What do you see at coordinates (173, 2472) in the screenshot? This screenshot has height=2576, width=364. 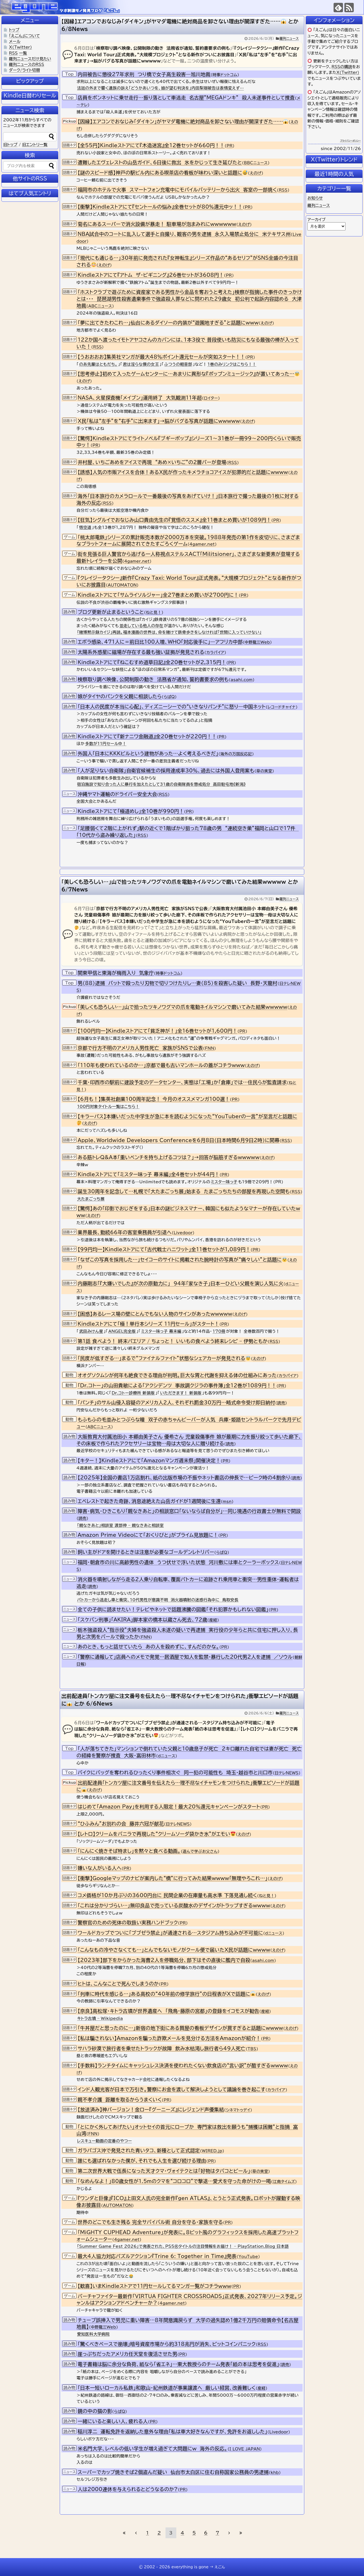 I see `スーパーでカップ焼きそば2個盗んだ疑い 仙台市太白区に住む自称国家公務員の男逮捕` at bounding box center [173, 2472].